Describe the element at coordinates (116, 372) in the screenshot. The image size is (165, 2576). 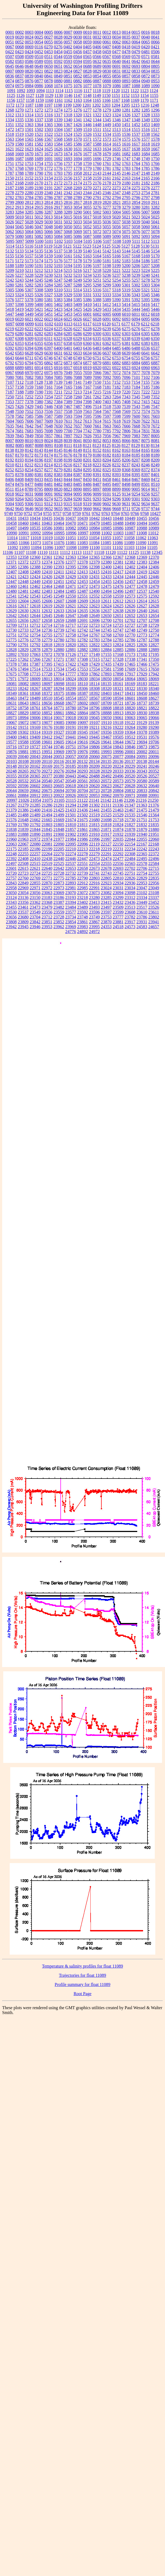
I see `7072` at that location.